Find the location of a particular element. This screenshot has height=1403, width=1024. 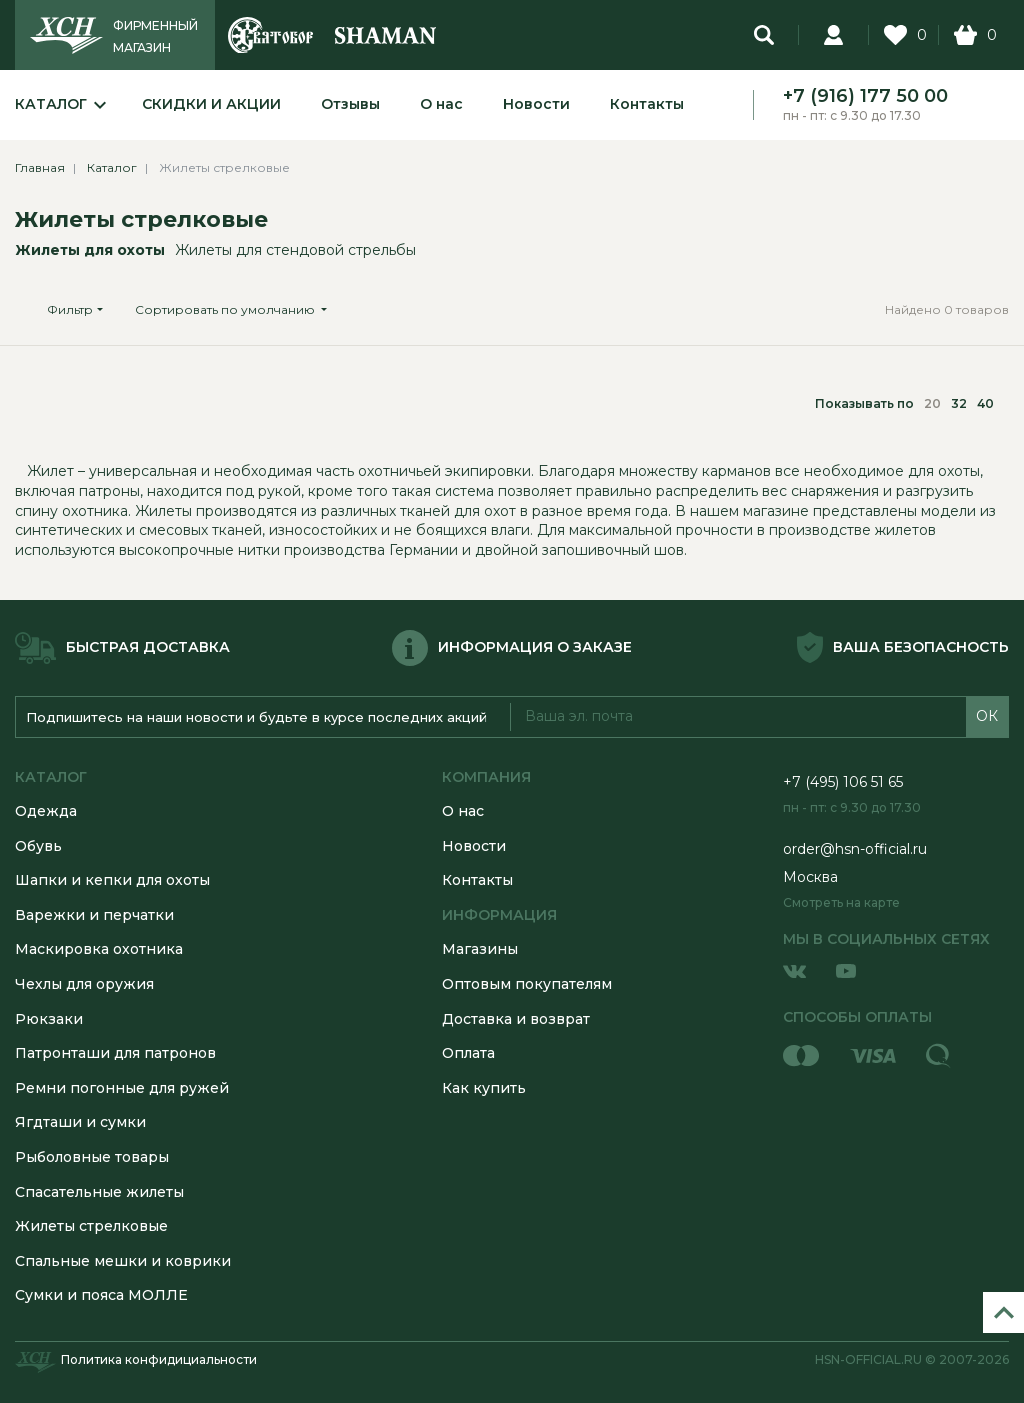

Как купить is located at coordinates (484, 1088).